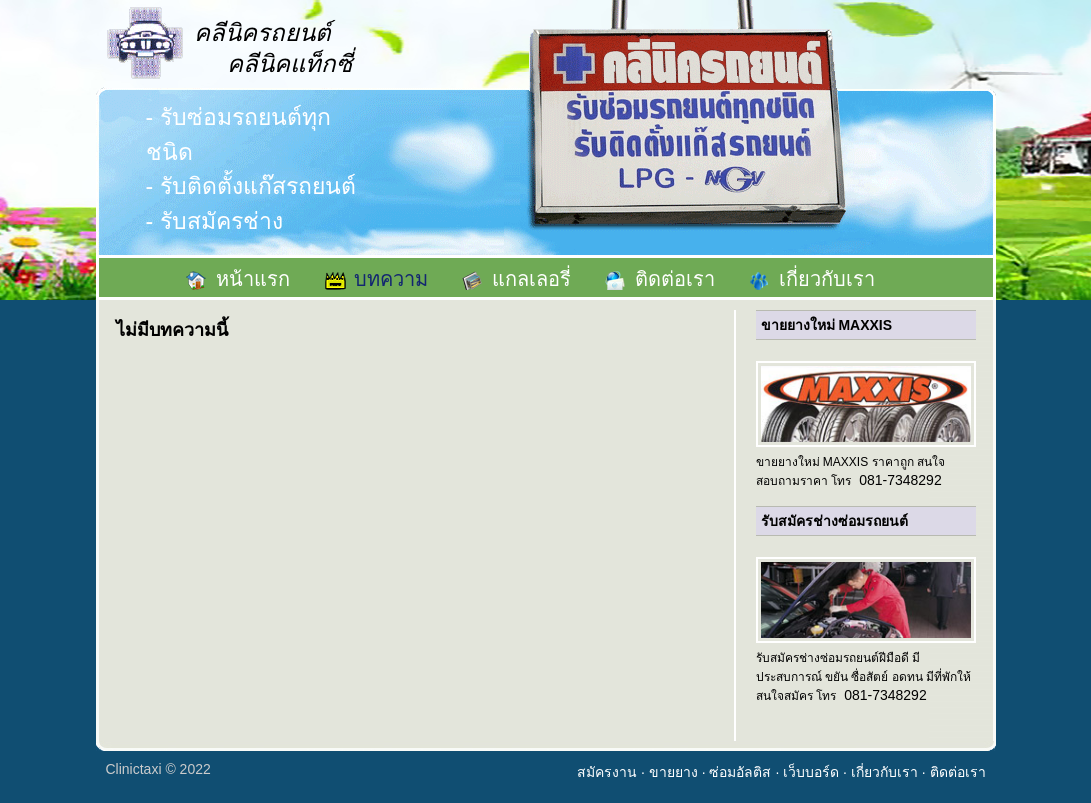 This screenshot has width=1091, height=803. What do you see at coordinates (607, 772) in the screenshot?
I see `สมัครงาน` at bounding box center [607, 772].